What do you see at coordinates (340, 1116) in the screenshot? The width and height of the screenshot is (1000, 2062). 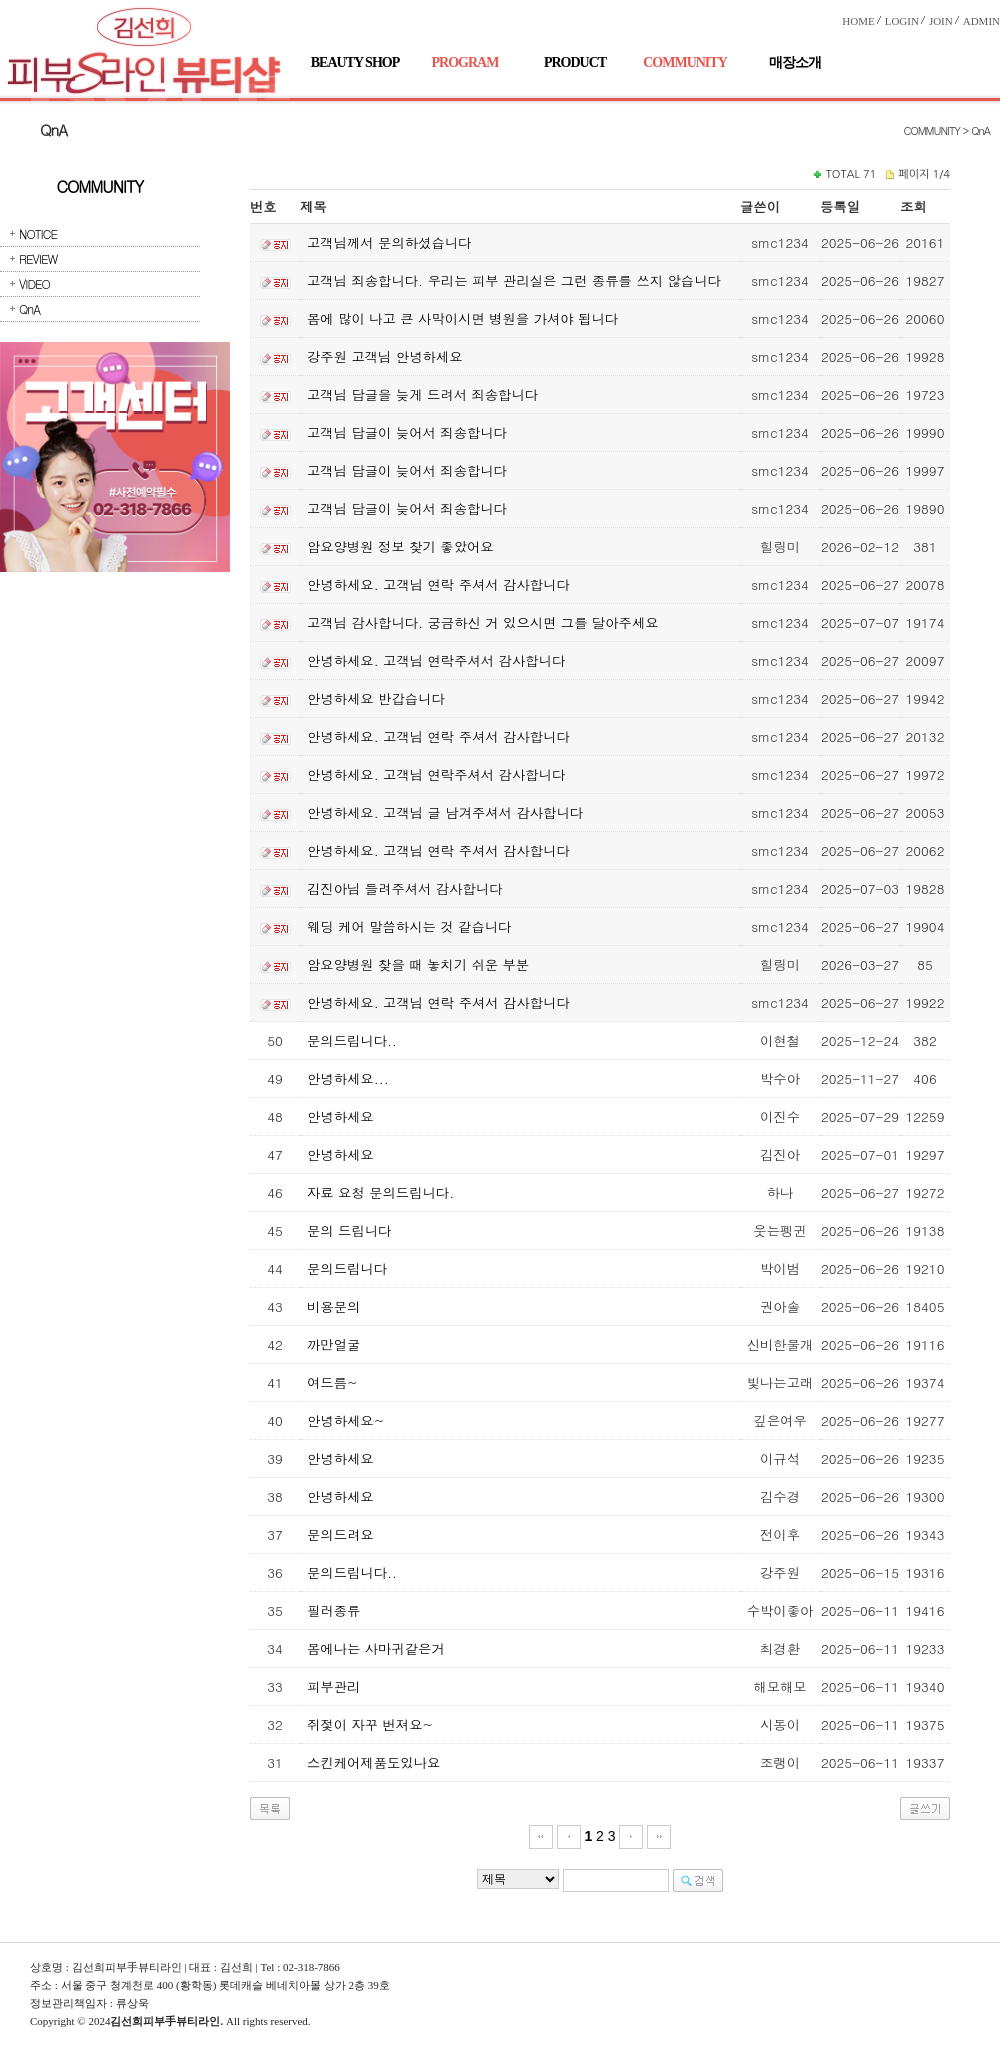 I see `안녕하세요` at bounding box center [340, 1116].